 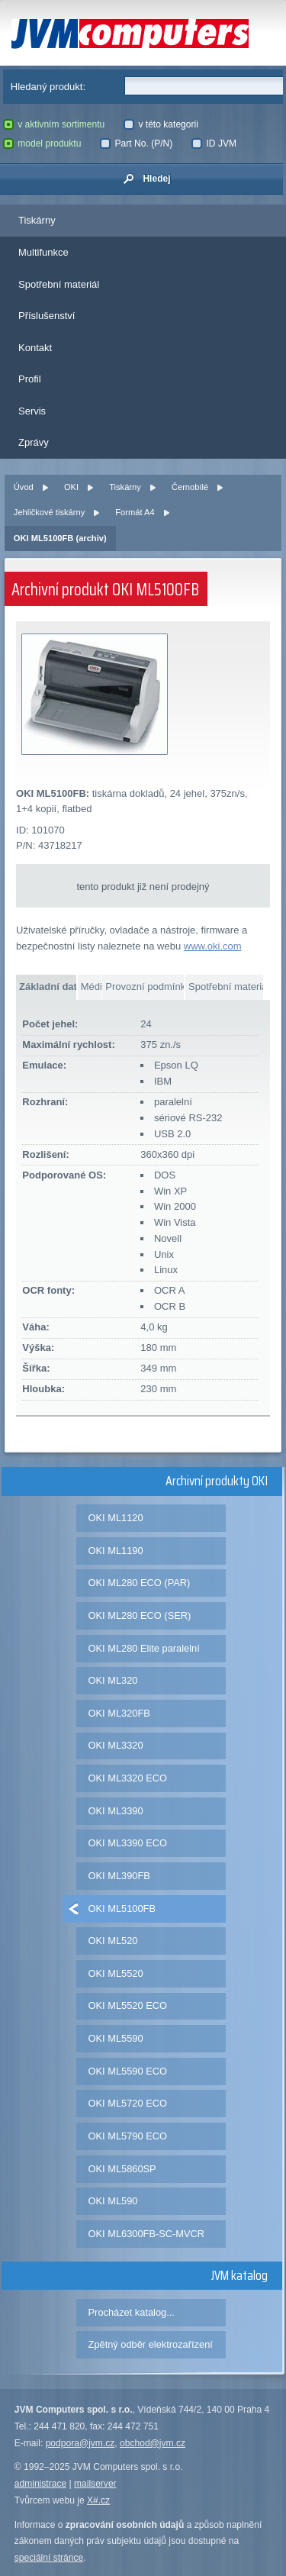 I want to click on OKI ML590, so click(x=113, y=2201).